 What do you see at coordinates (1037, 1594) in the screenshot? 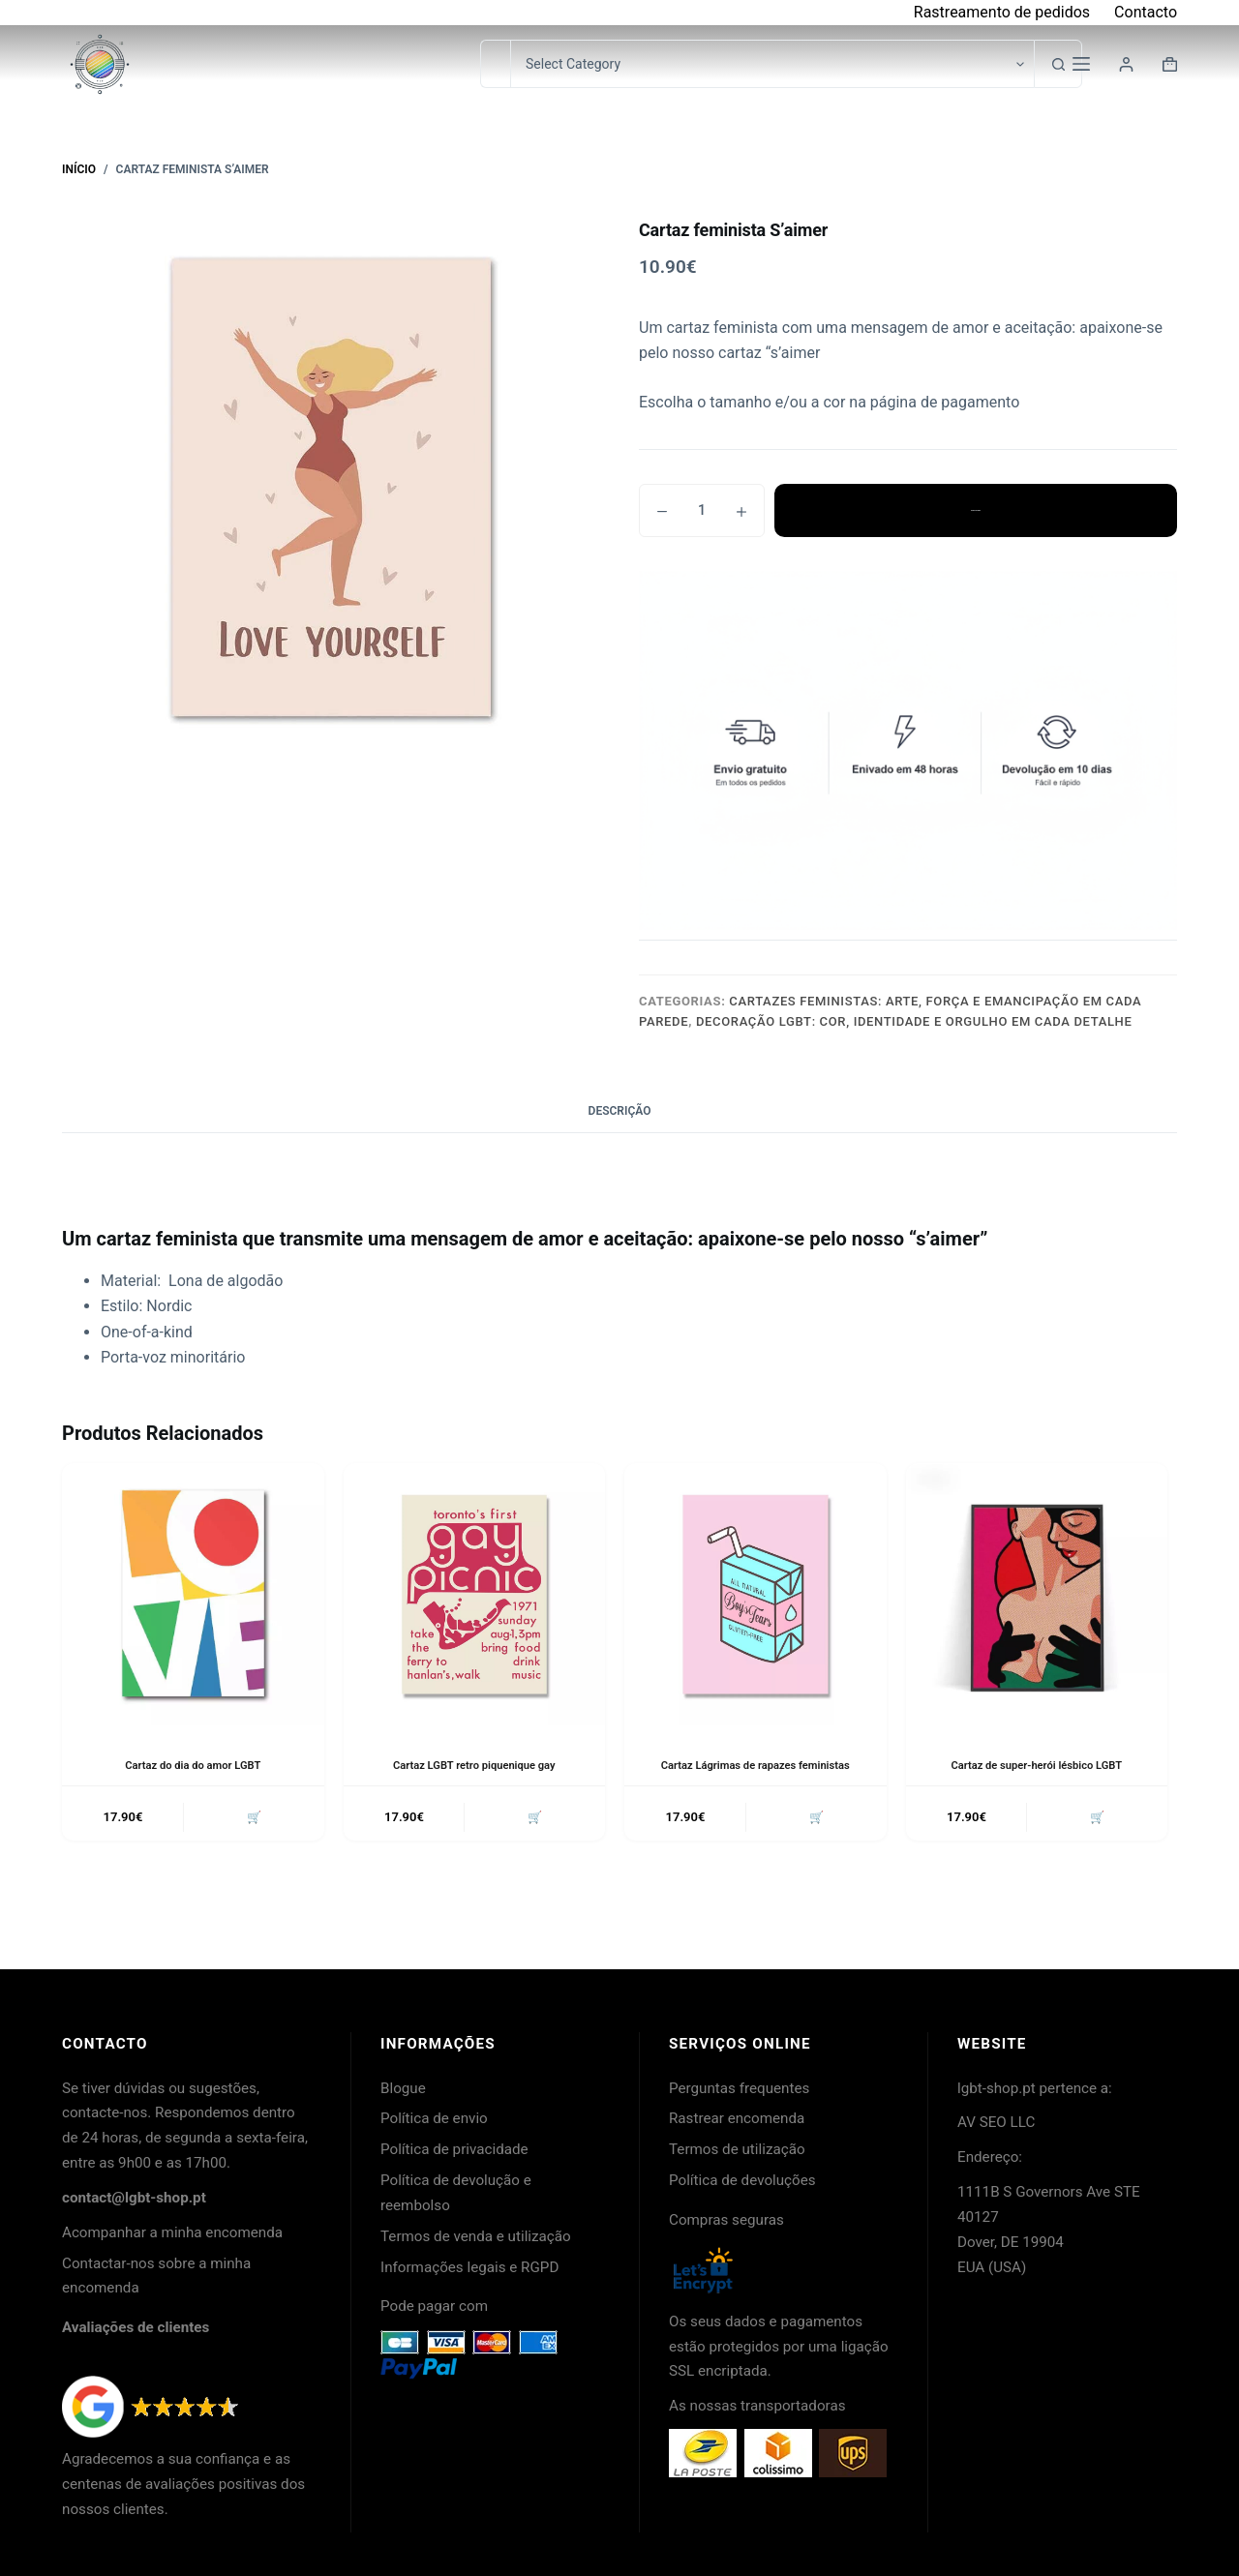
I see `[Cartaz de super-herói lésbico LGBT]` at bounding box center [1037, 1594].